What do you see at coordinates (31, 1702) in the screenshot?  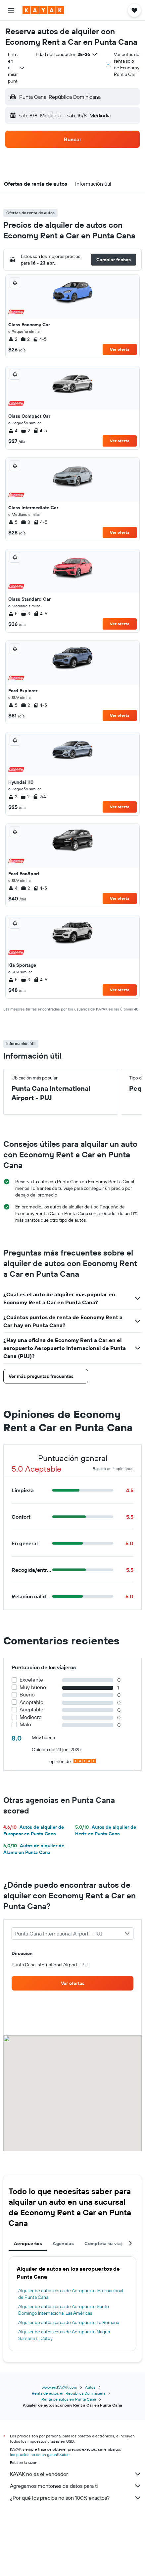 I see `Aceptable` at bounding box center [31, 1702].